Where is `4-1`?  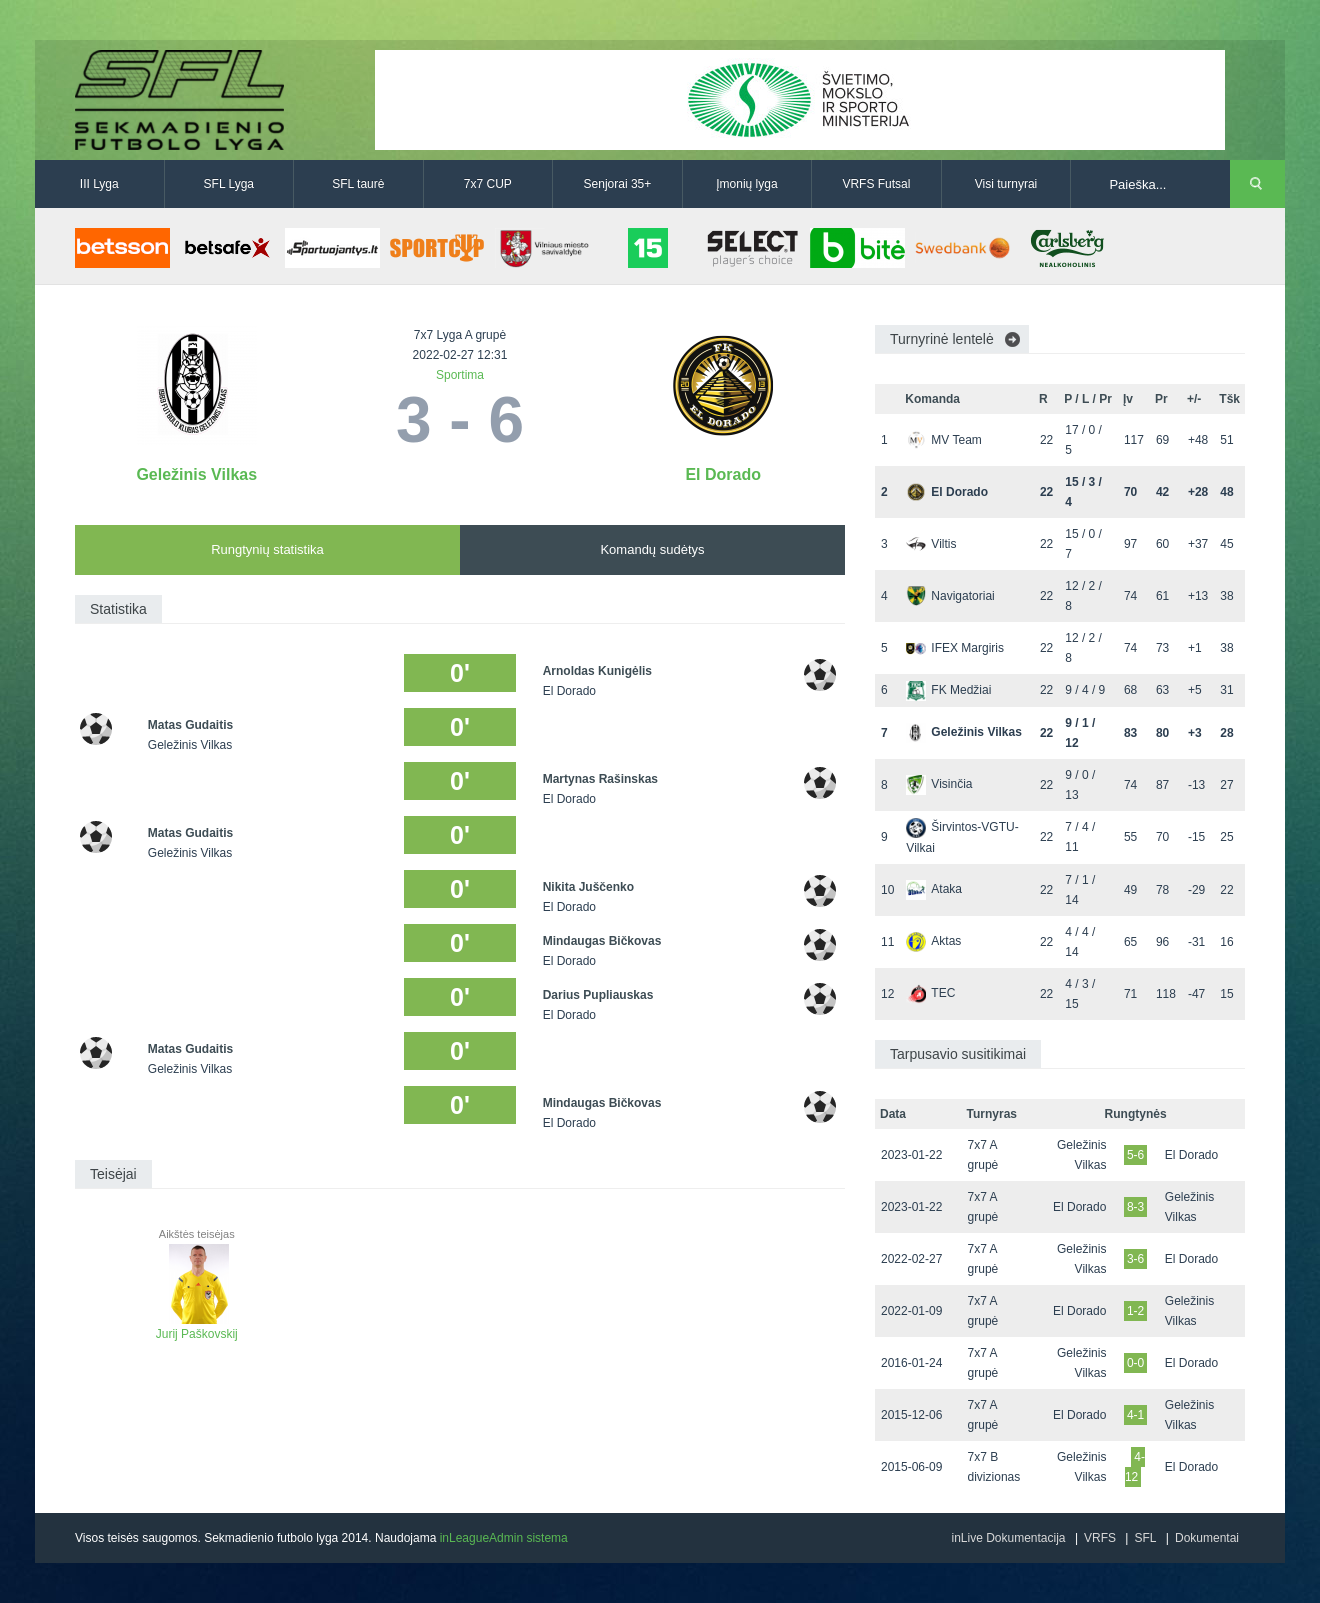
4-1 is located at coordinates (1135, 1415).